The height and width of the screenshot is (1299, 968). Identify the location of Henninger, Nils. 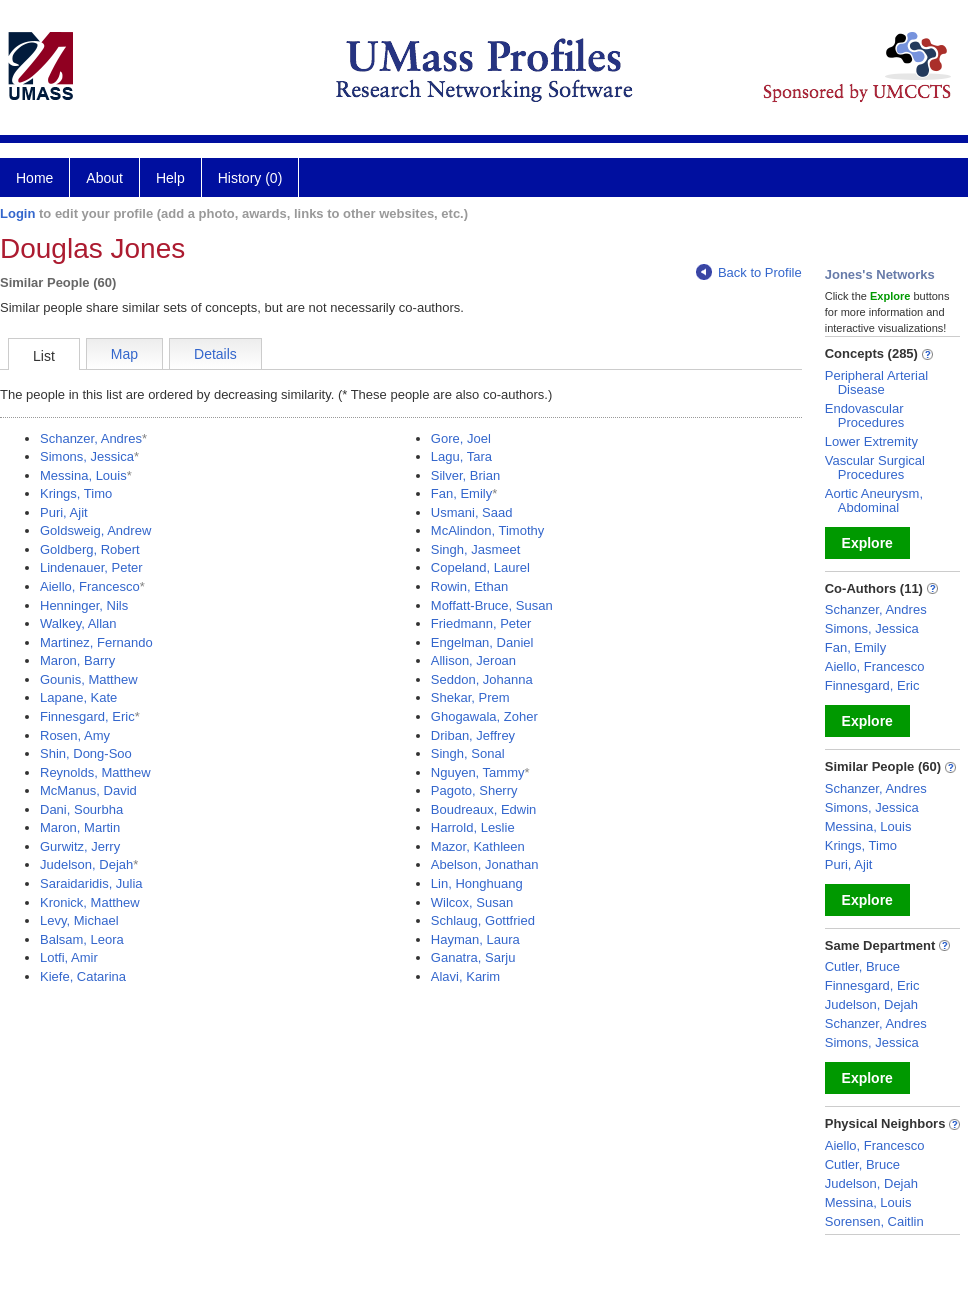
(84, 605).